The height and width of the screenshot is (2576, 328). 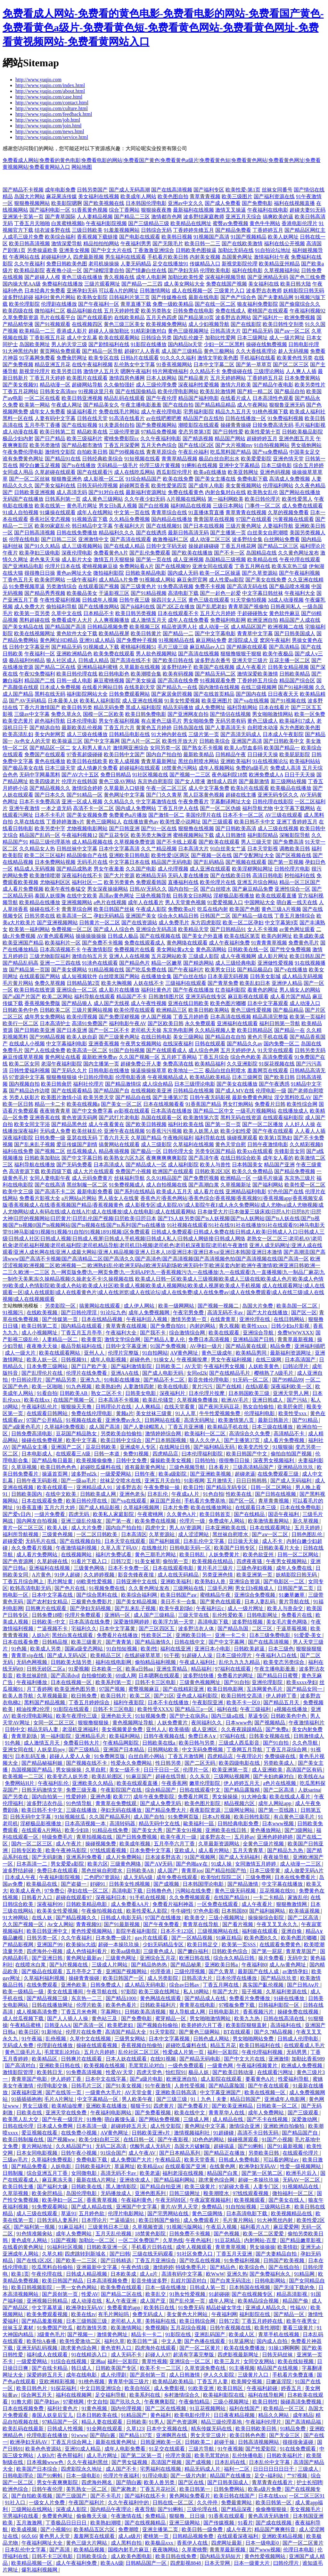 I want to click on 日韩欧美二, so click(x=168, y=1366).